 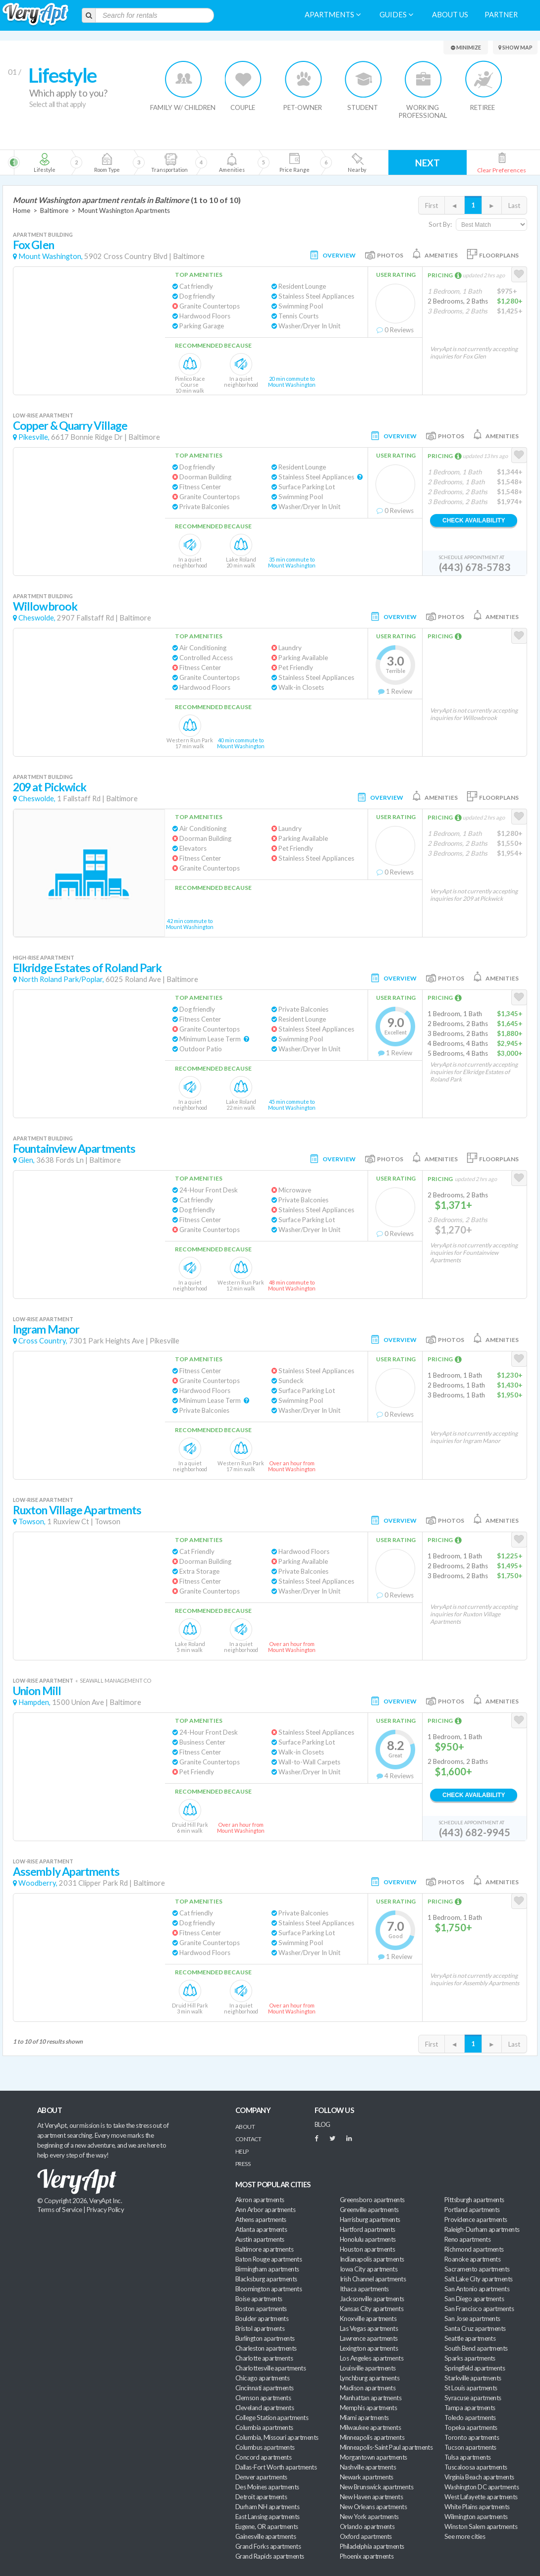 I want to click on Irish Channel apartments, so click(x=373, y=2279).